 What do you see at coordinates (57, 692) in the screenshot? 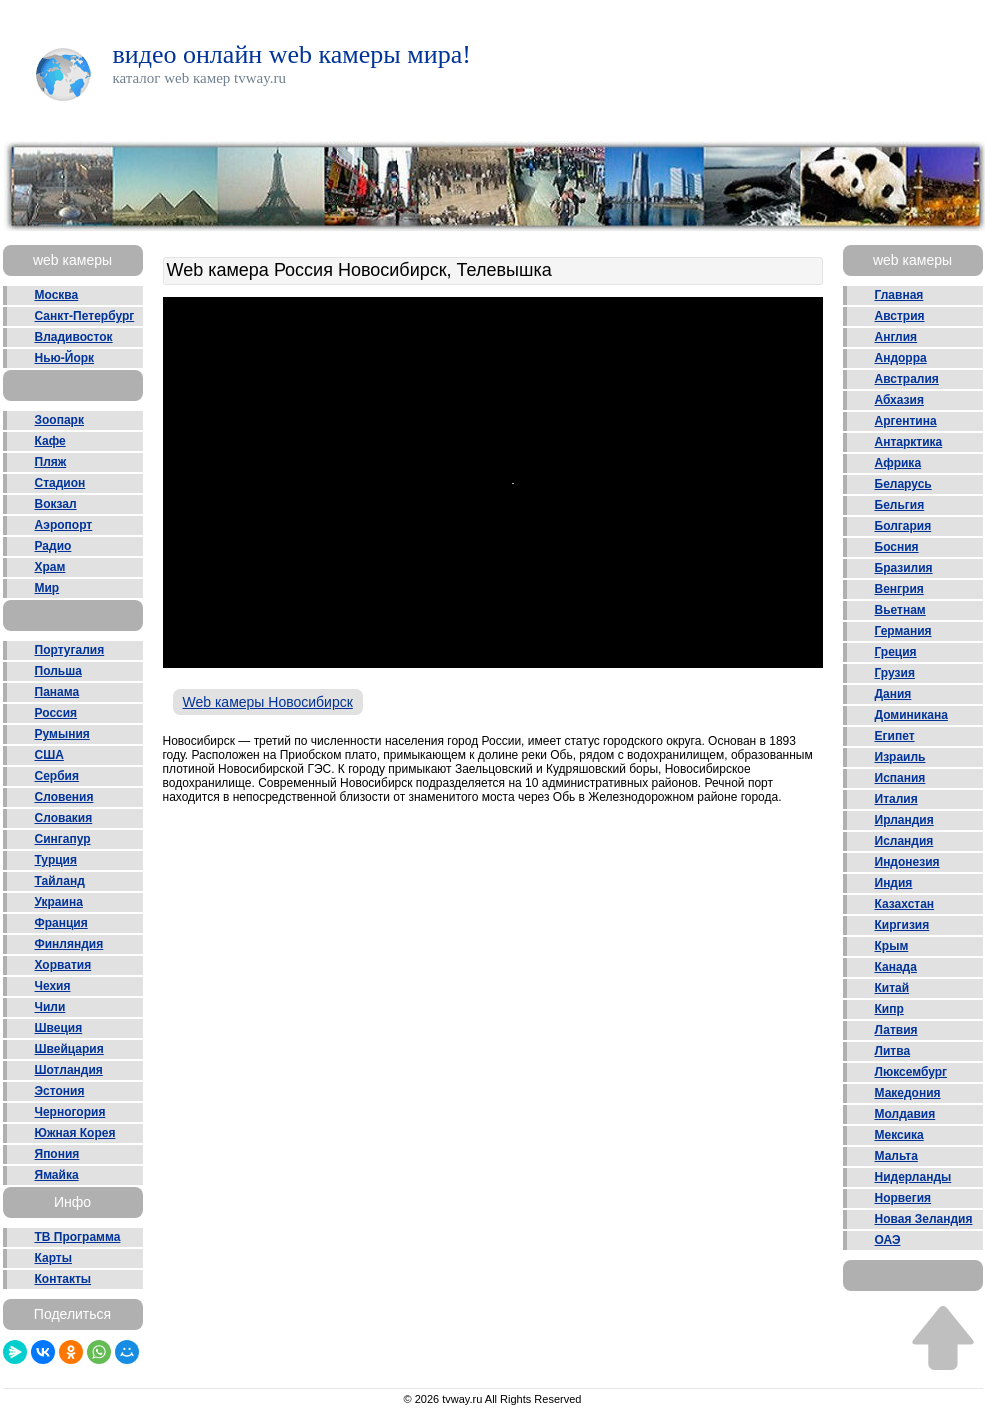
I see `Панама` at bounding box center [57, 692].